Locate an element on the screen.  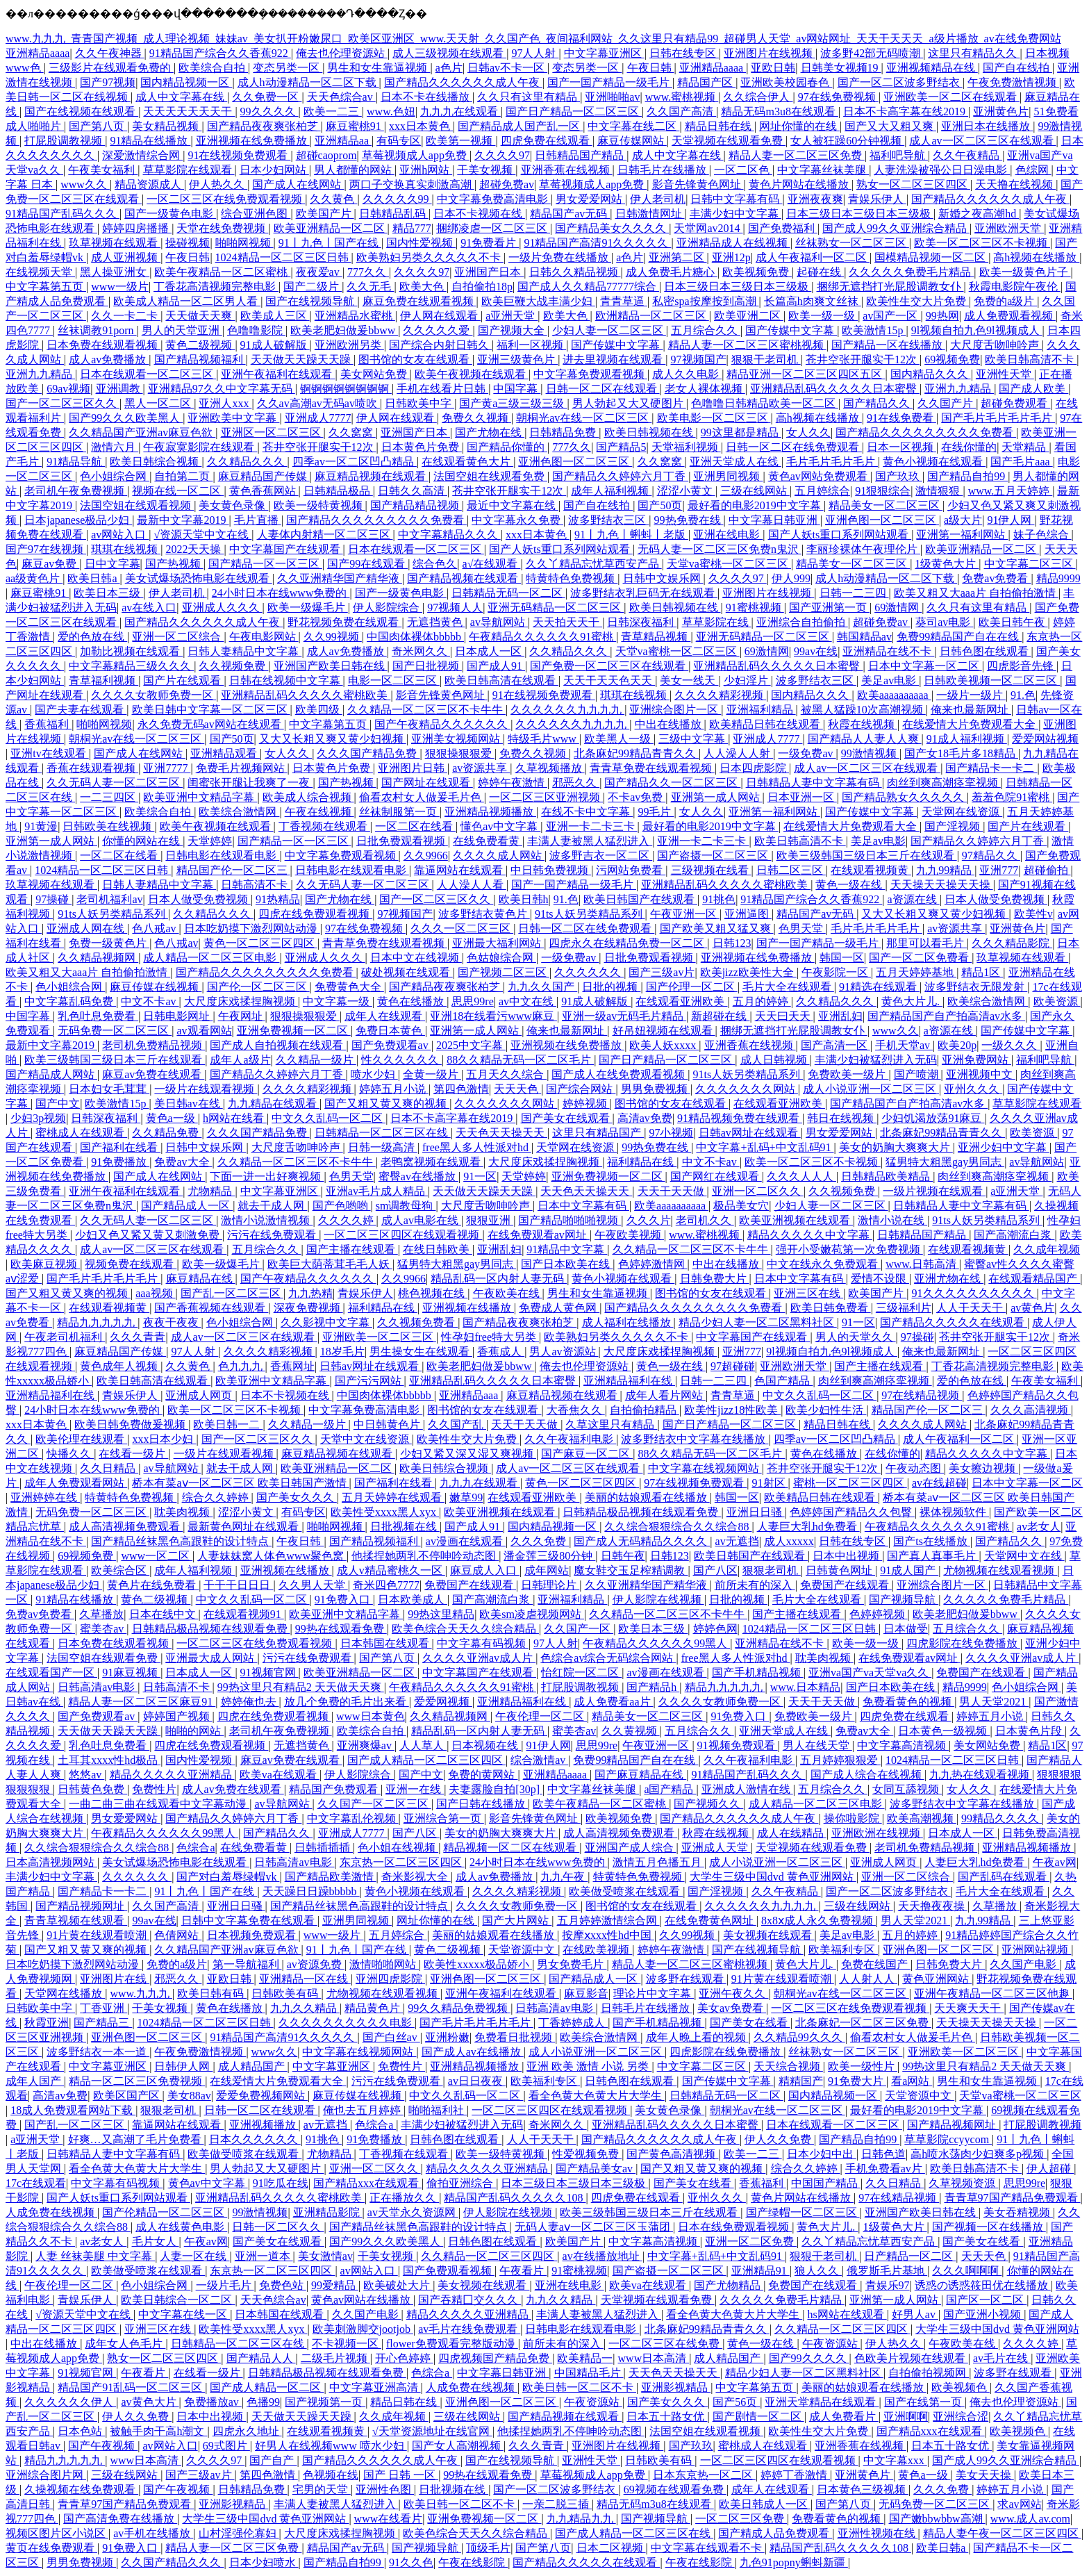
国产夫妻在线观看 is located at coordinates (80, 710).